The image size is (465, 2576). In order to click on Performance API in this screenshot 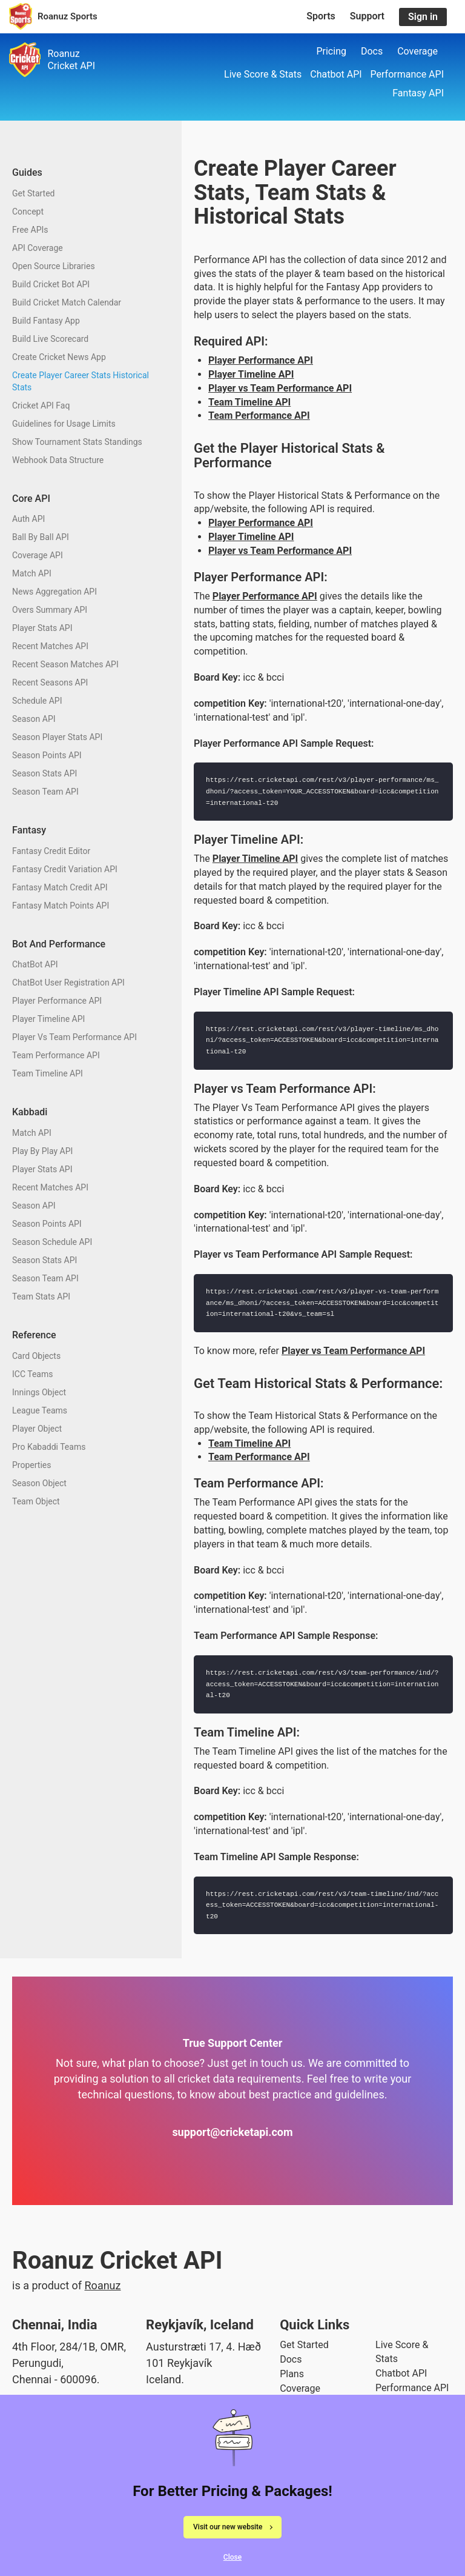, I will do `click(407, 74)`.